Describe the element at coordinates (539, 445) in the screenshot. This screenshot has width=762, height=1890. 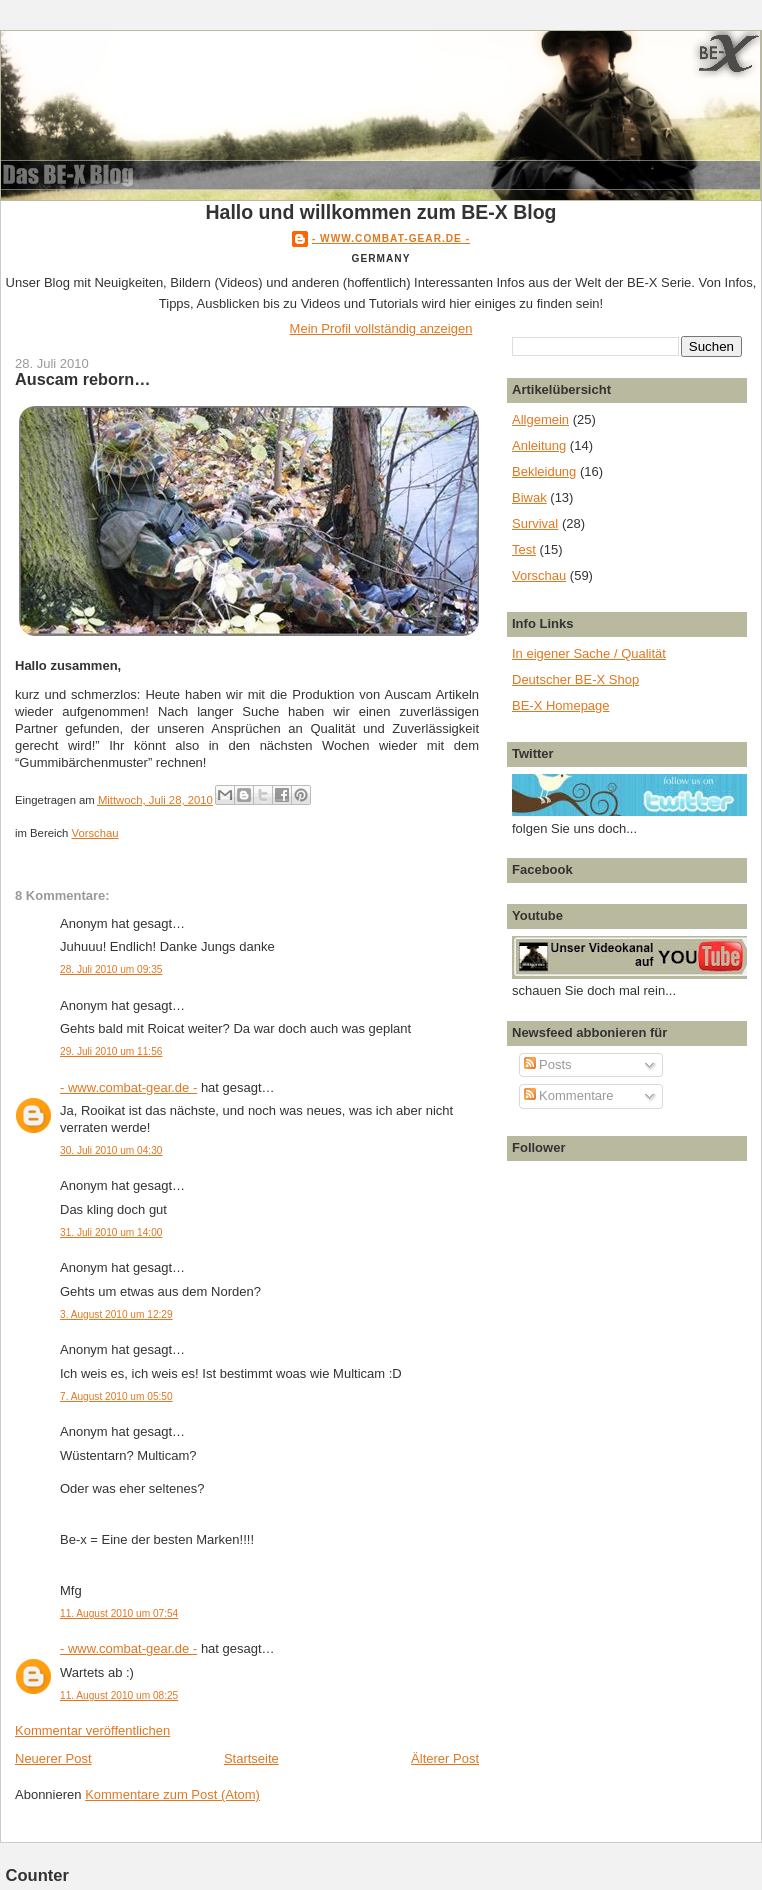
I see `Anleitung` at that location.